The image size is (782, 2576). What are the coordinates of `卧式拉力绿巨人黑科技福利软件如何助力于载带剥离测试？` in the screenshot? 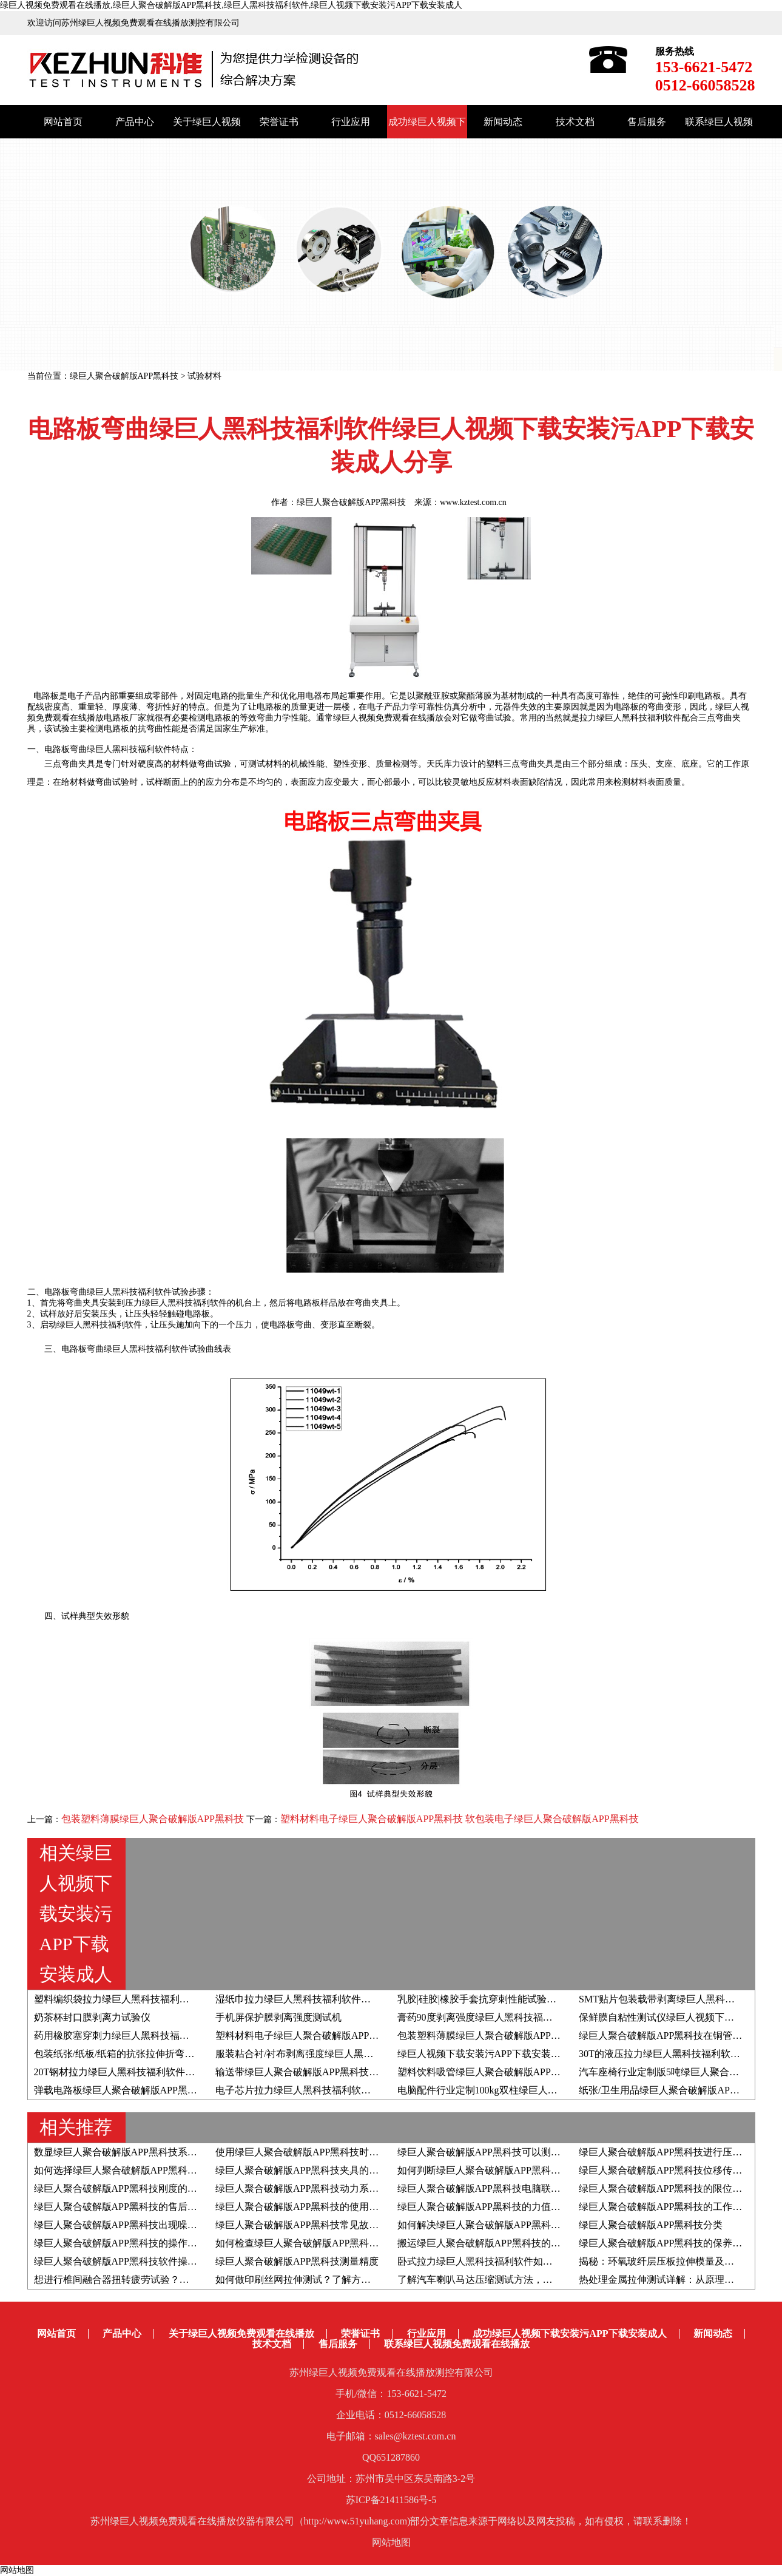 It's located at (523, 2261).